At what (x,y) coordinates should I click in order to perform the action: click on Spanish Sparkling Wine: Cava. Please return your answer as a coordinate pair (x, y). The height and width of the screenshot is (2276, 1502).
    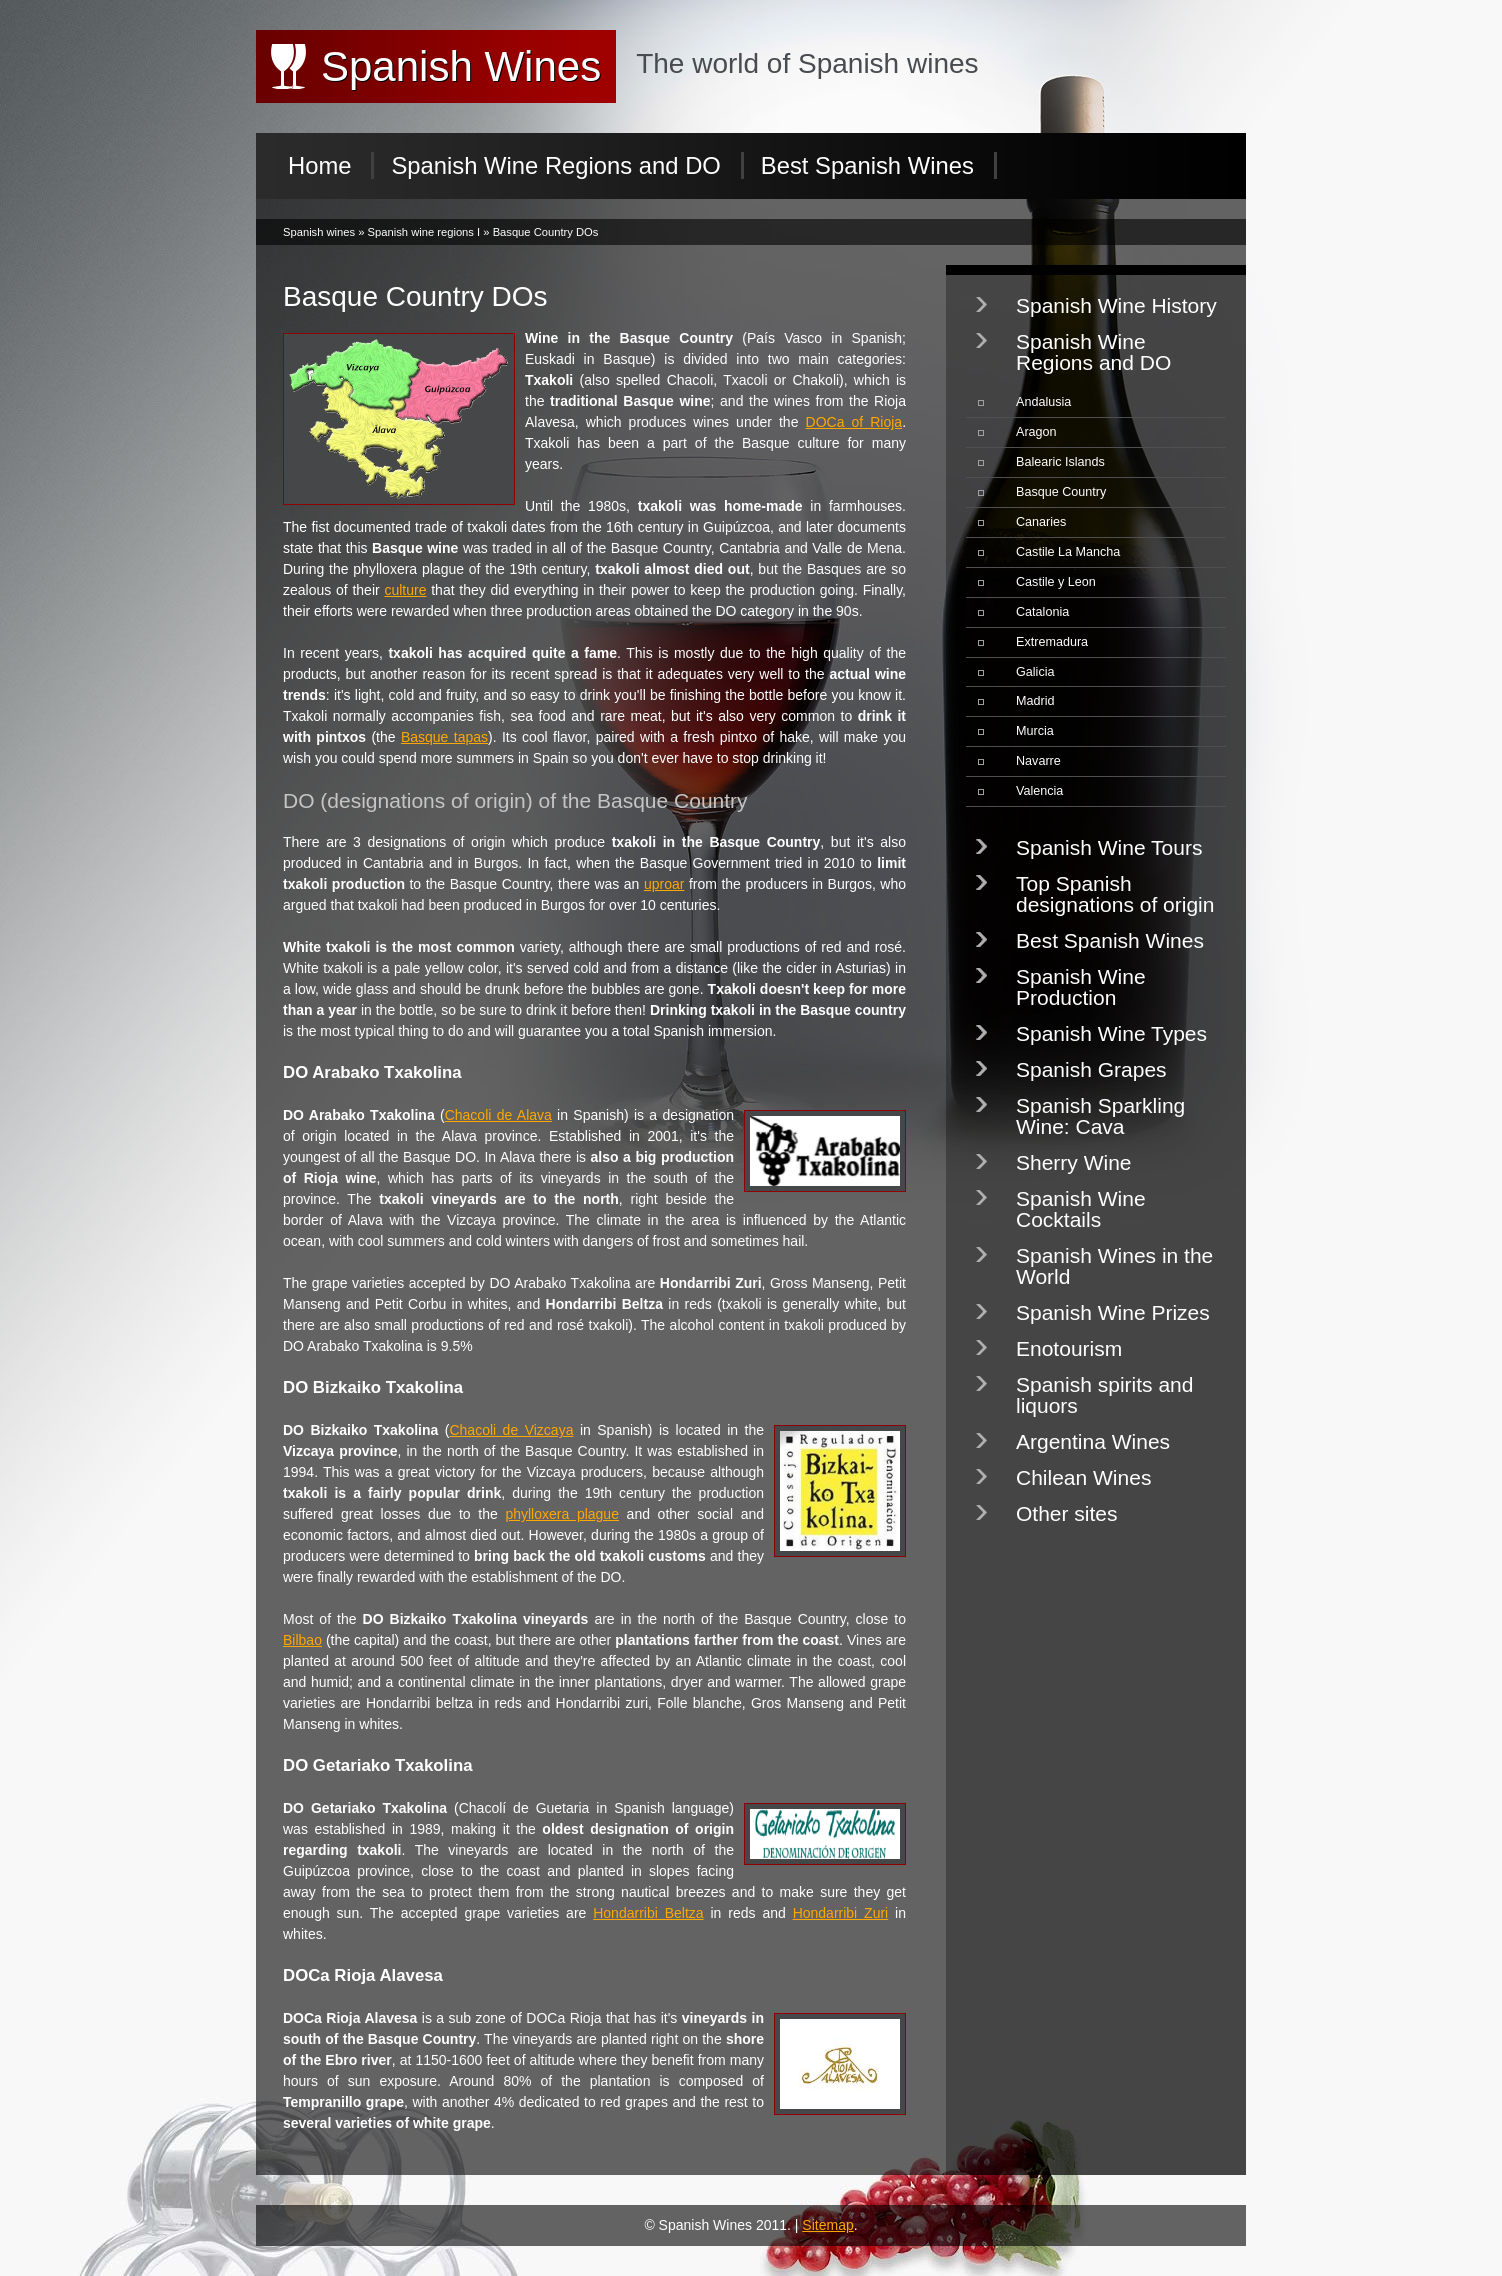
    Looking at the image, I should click on (1100, 1116).